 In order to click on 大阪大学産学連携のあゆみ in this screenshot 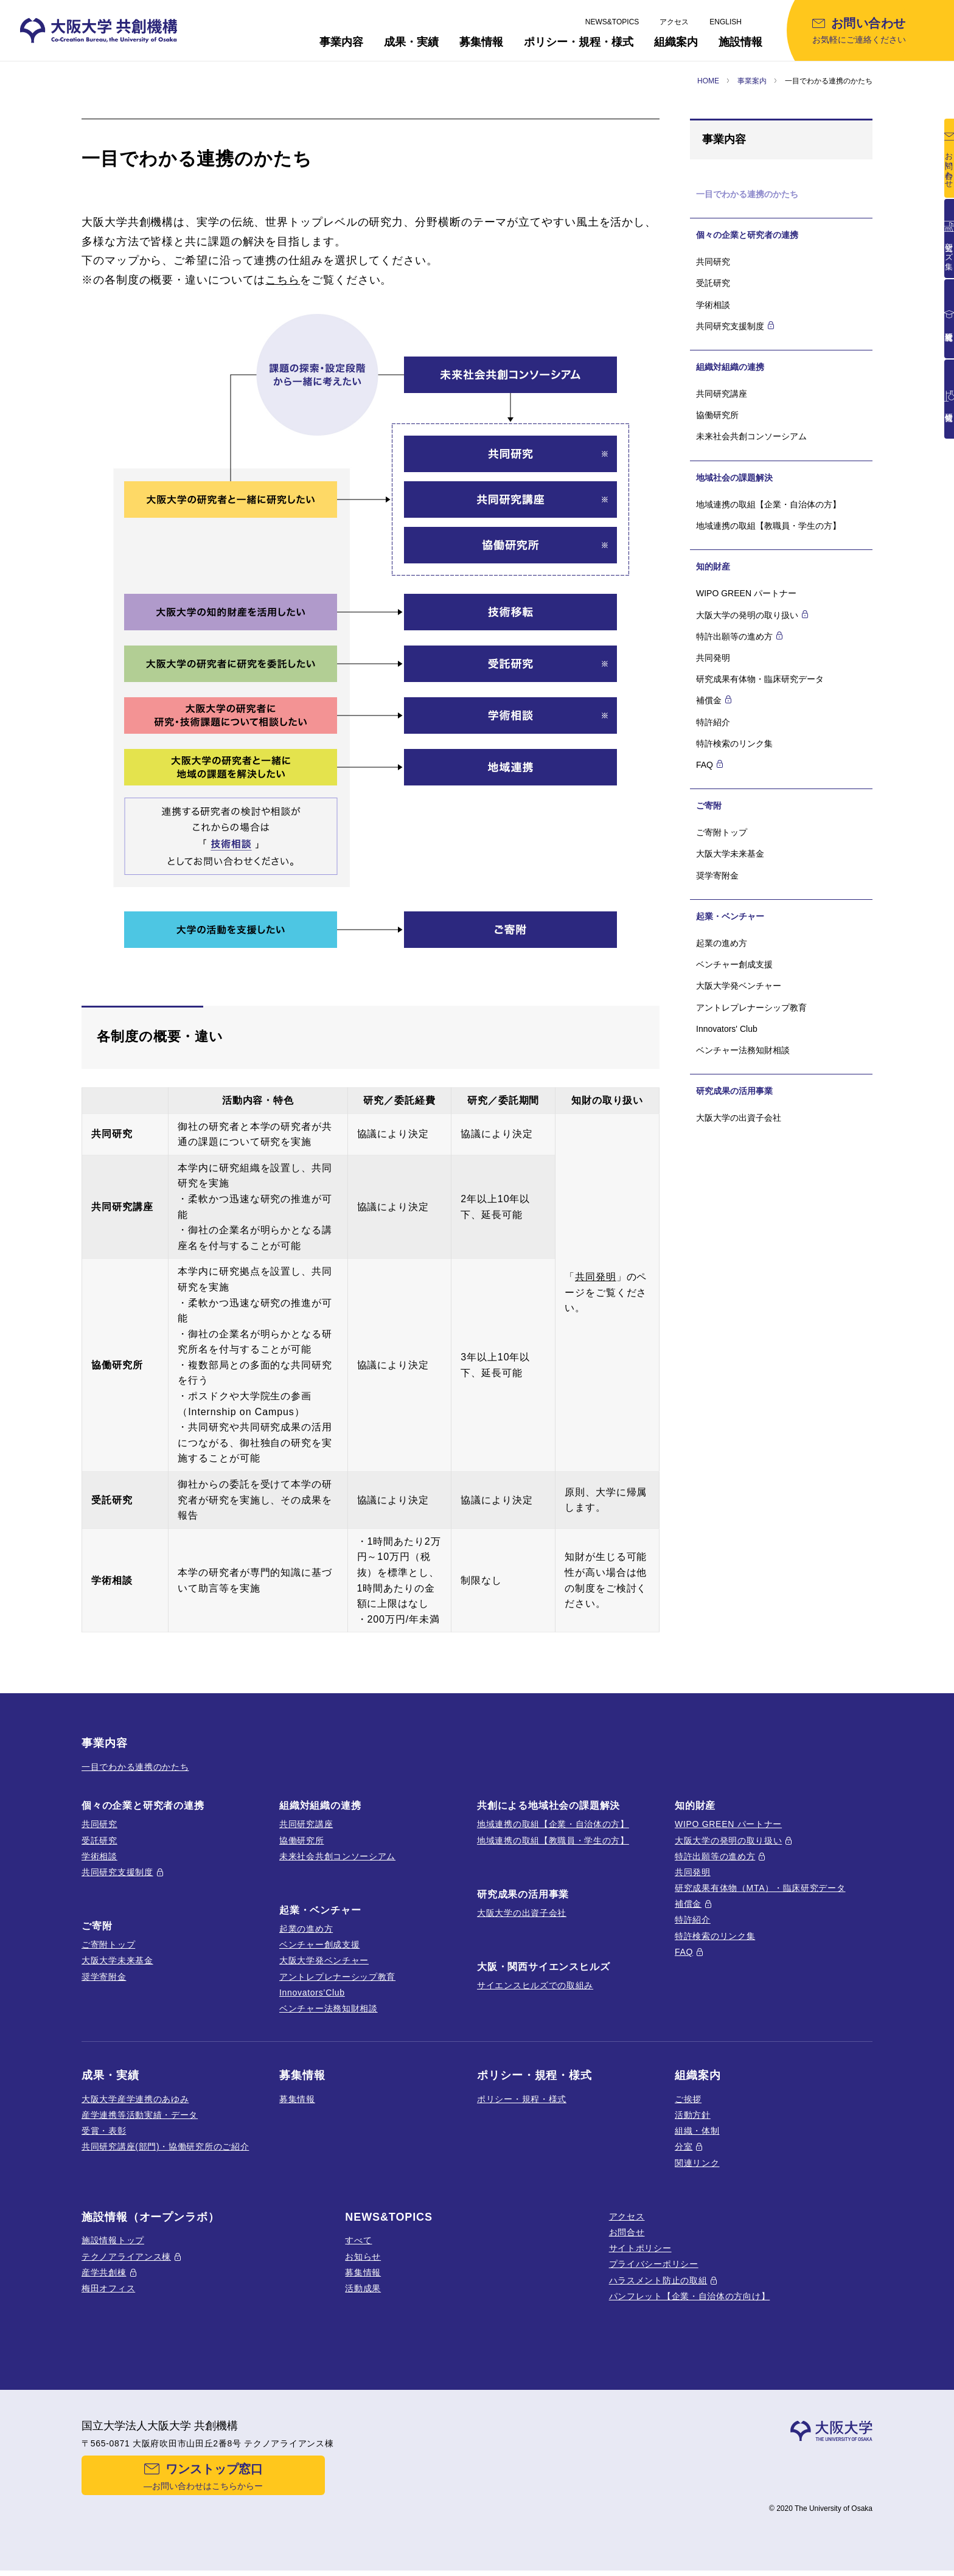, I will do `click(135, 2099)`.